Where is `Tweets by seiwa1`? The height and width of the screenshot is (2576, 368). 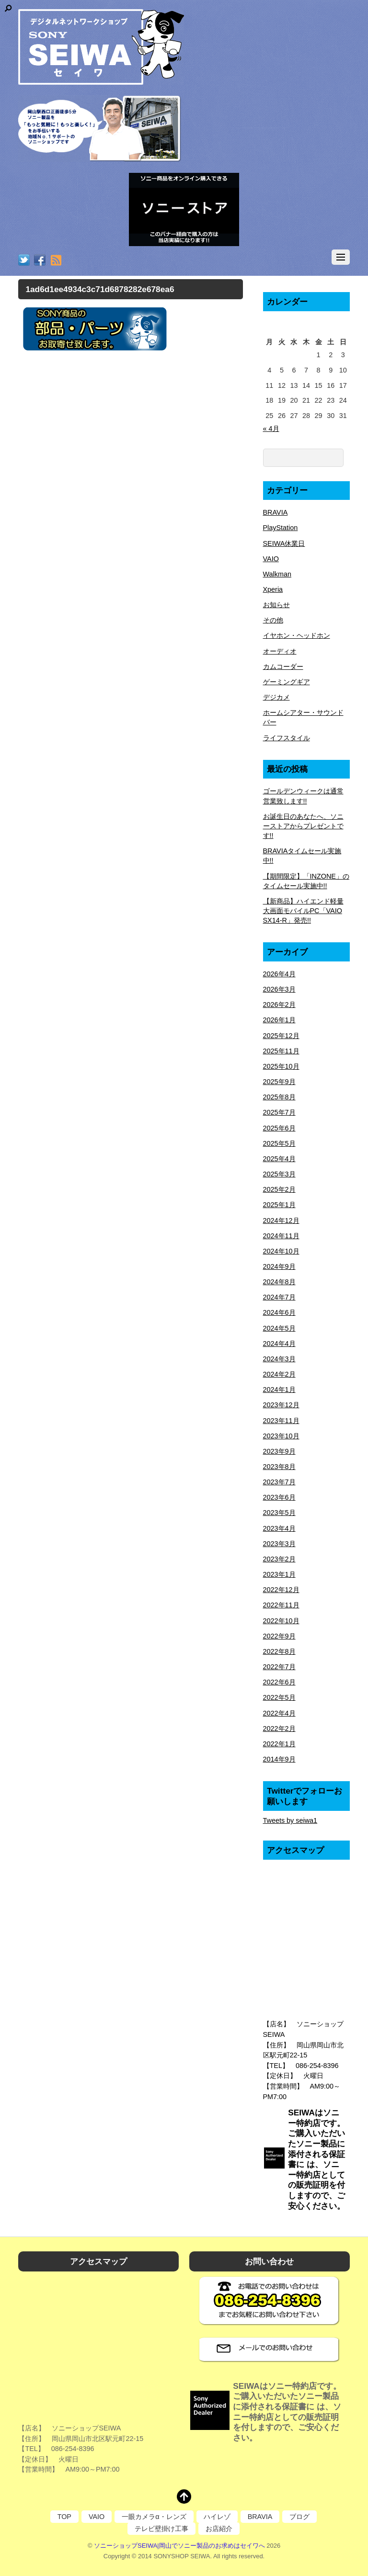
Tweets by seiwa1 is located at coordinates (290, 1820).